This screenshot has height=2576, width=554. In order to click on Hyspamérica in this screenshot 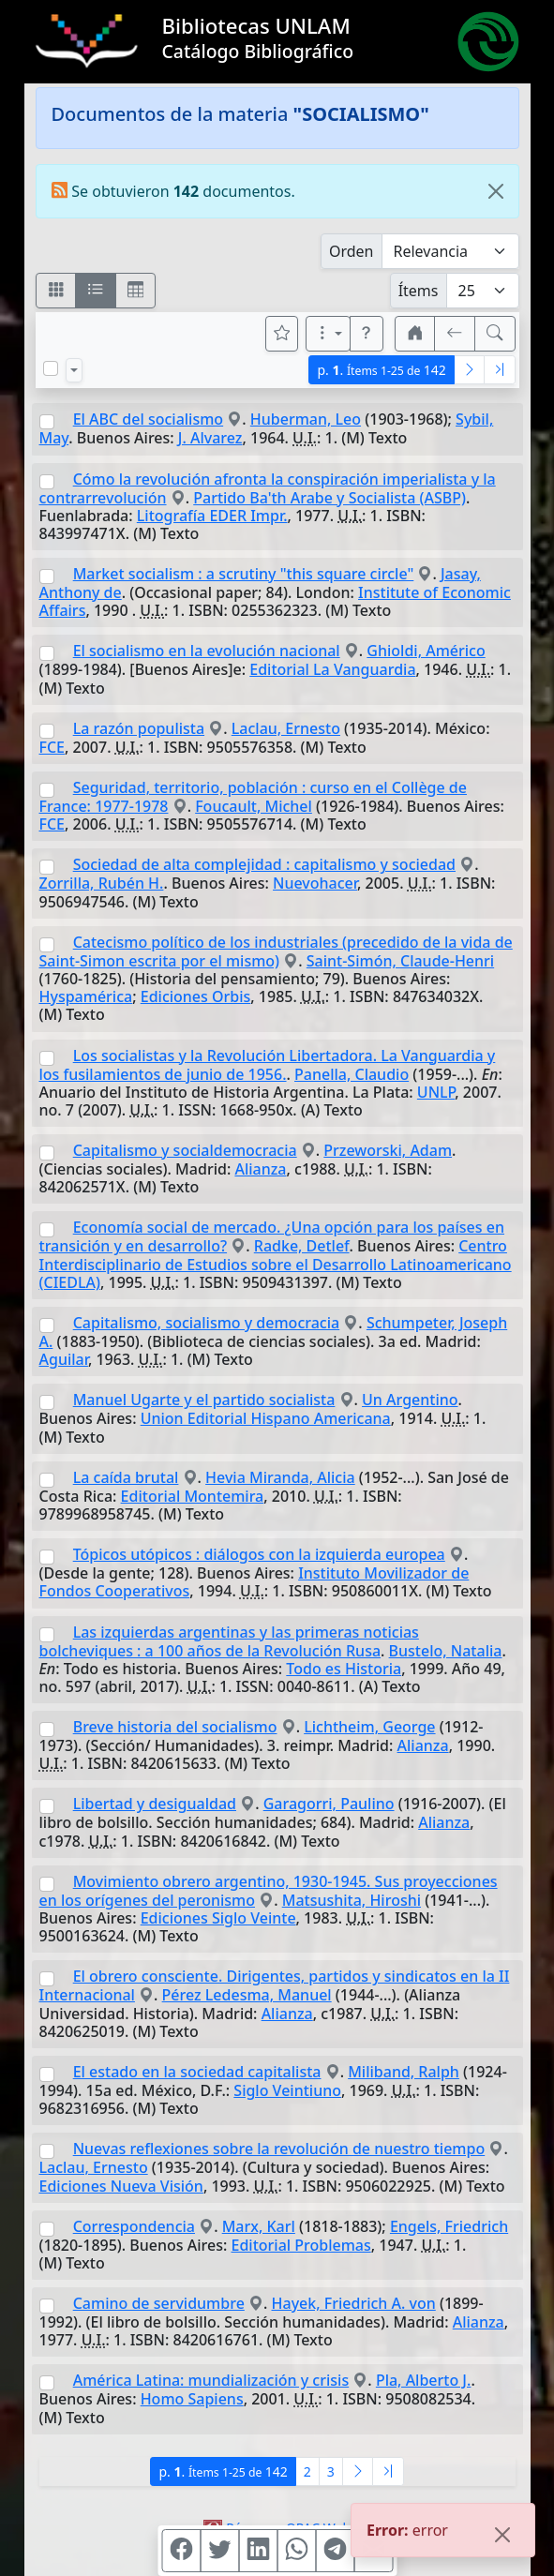, I will do `click(86, 996)`.